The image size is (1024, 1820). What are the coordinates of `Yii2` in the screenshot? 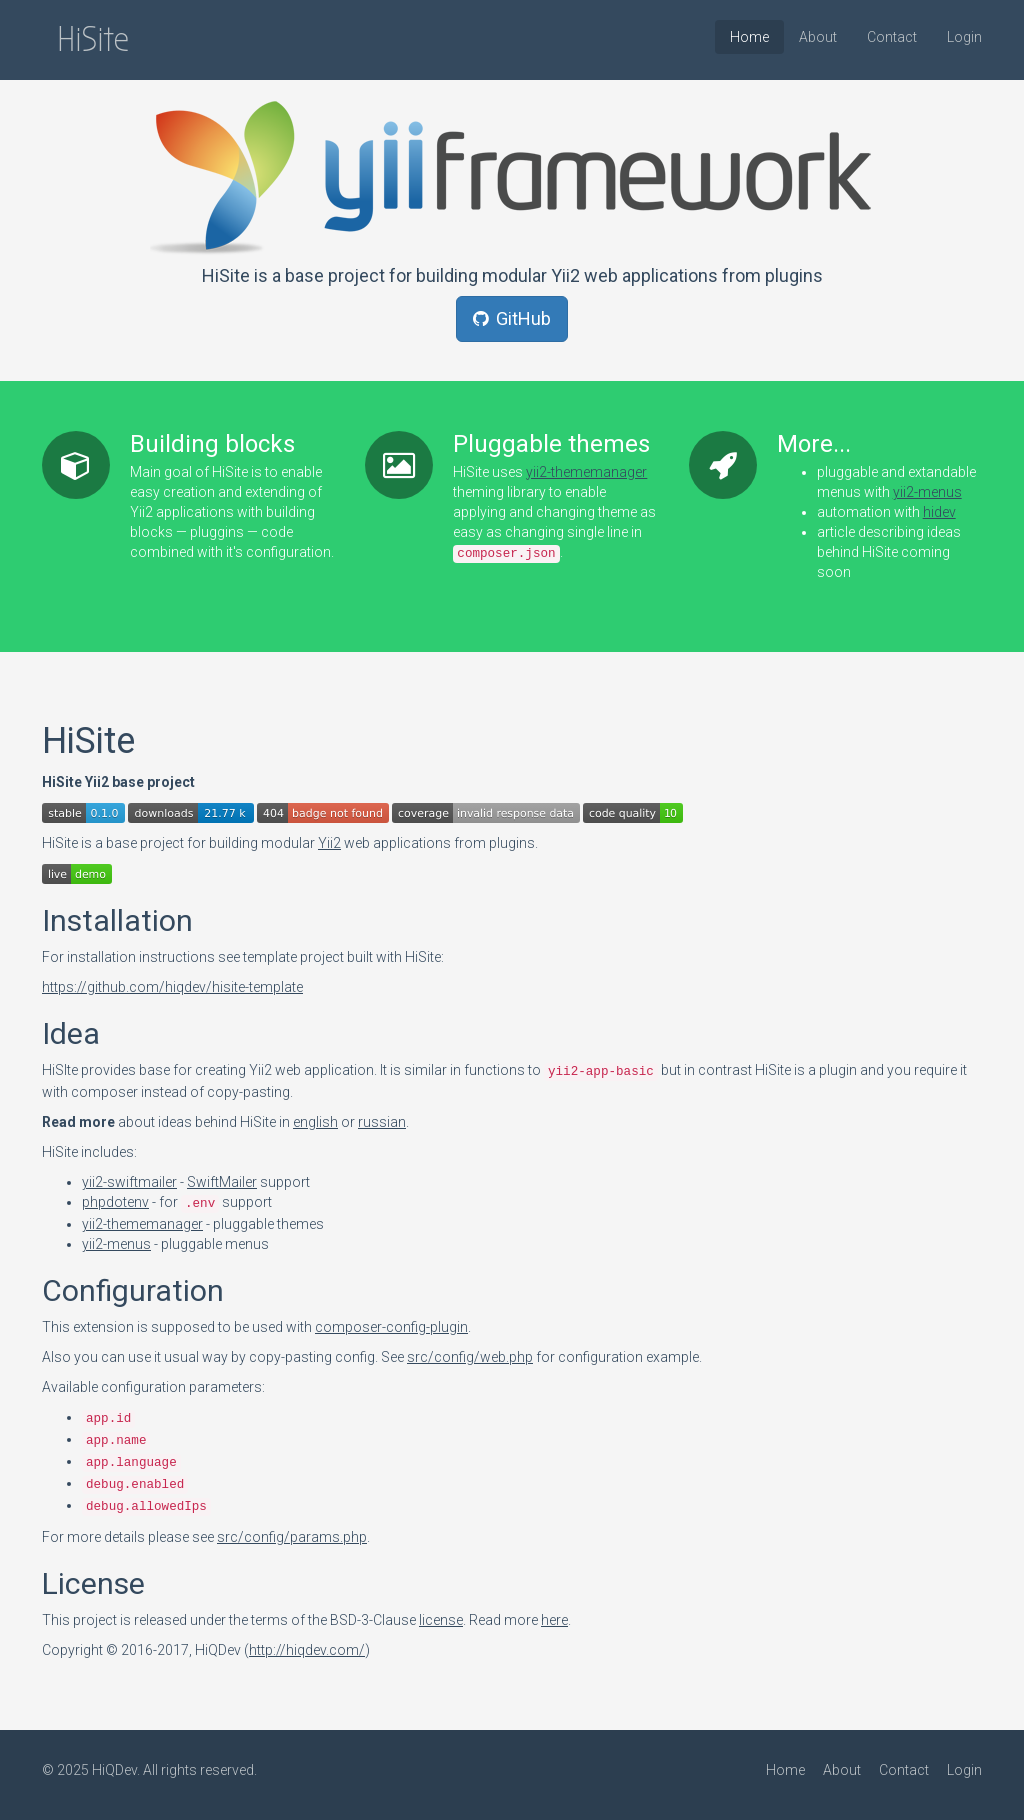 It's located at (329, 843).